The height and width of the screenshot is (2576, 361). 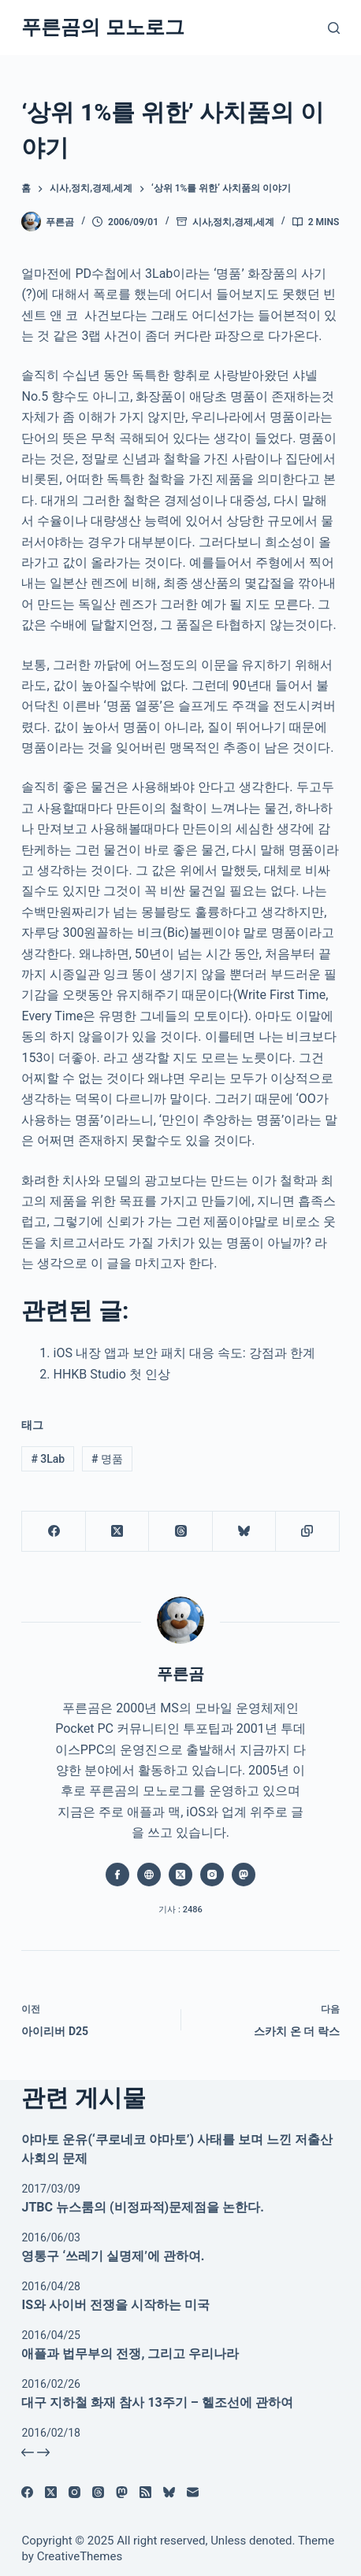 What do you see at coordinates (117, 1532) in the screenshot?
I see `[X (Twitter)]` at bounding box center [117, 1532].